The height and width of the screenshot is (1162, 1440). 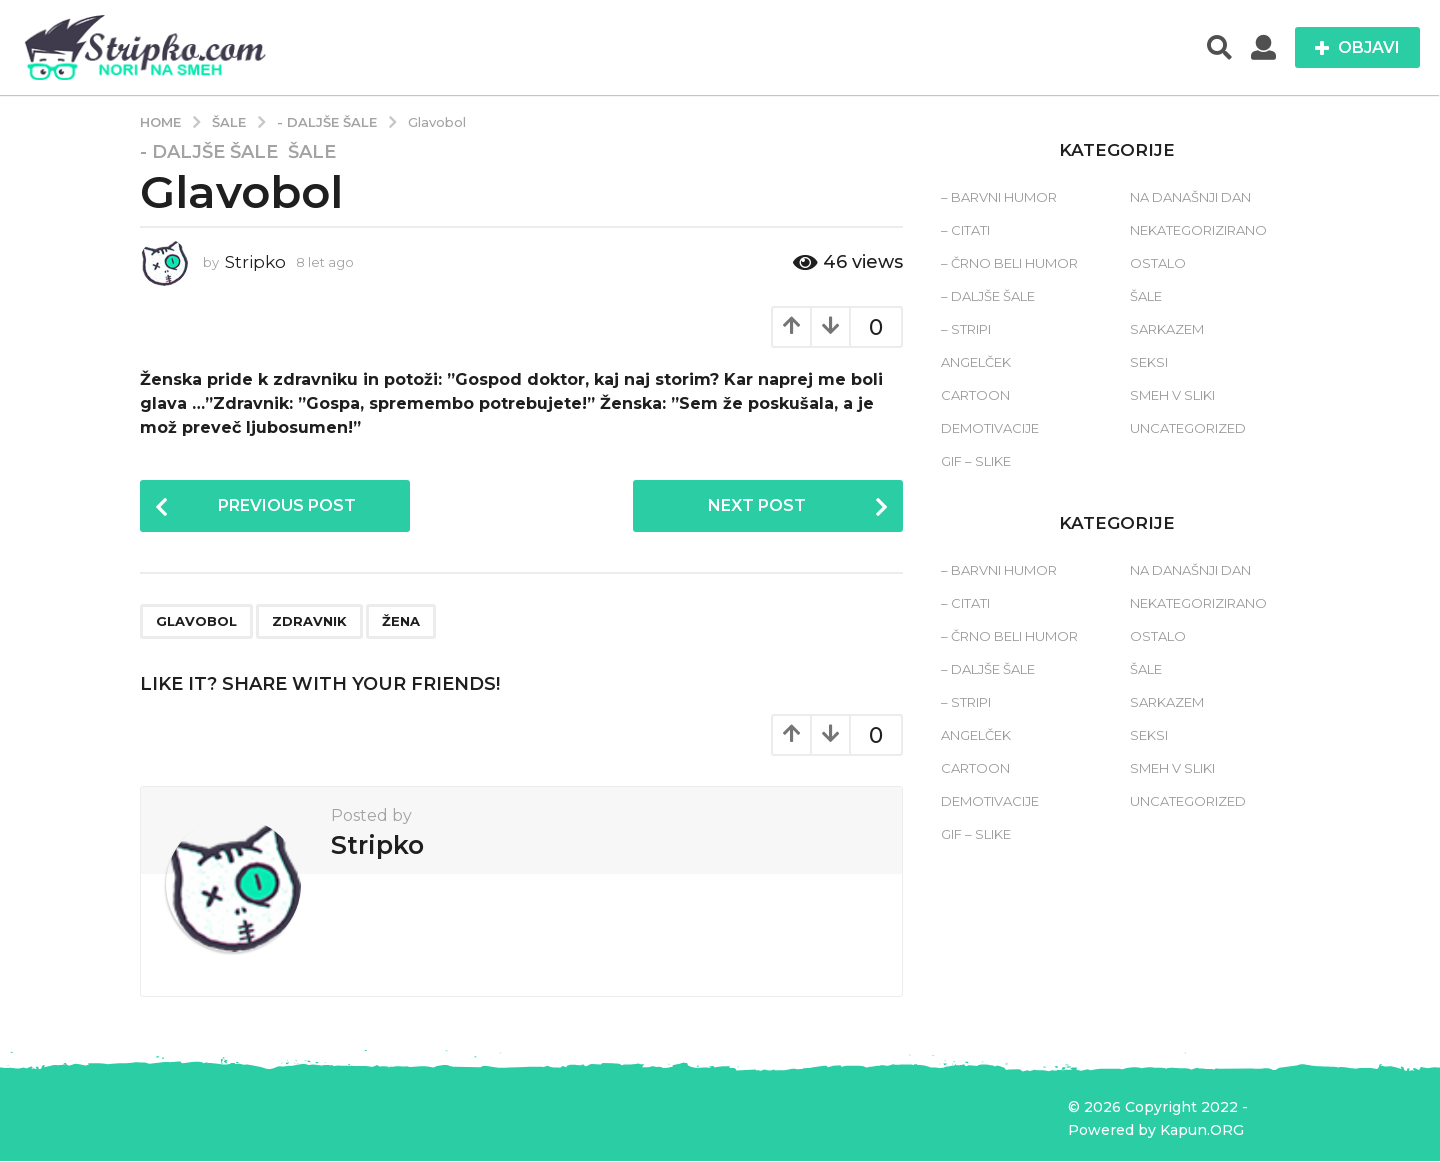 I want to click on Demotivacije, so click(x=990, y=428).